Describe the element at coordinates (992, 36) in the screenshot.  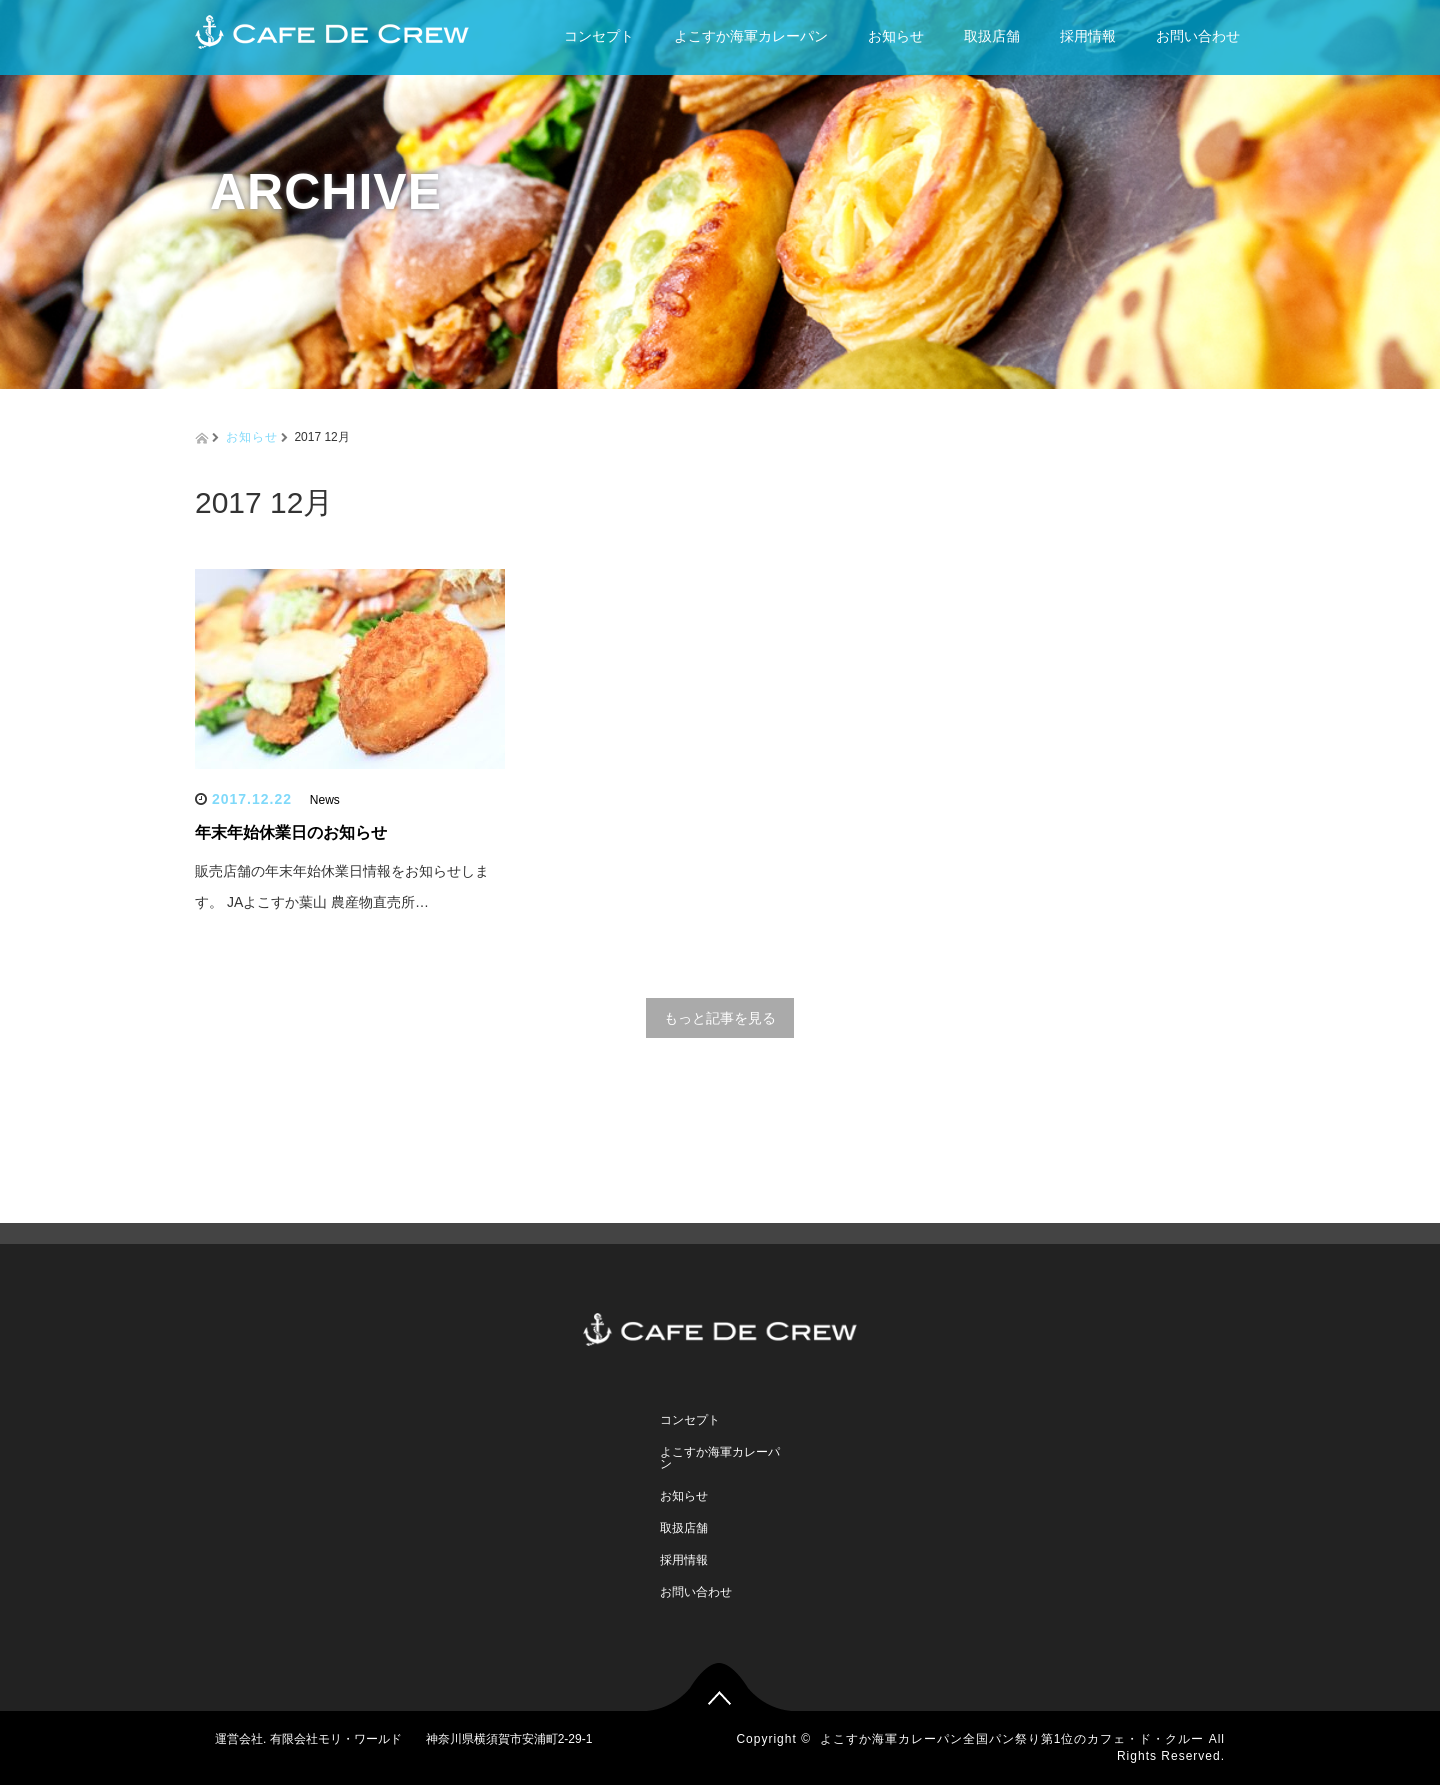
I see `取扱店舗` at that location.